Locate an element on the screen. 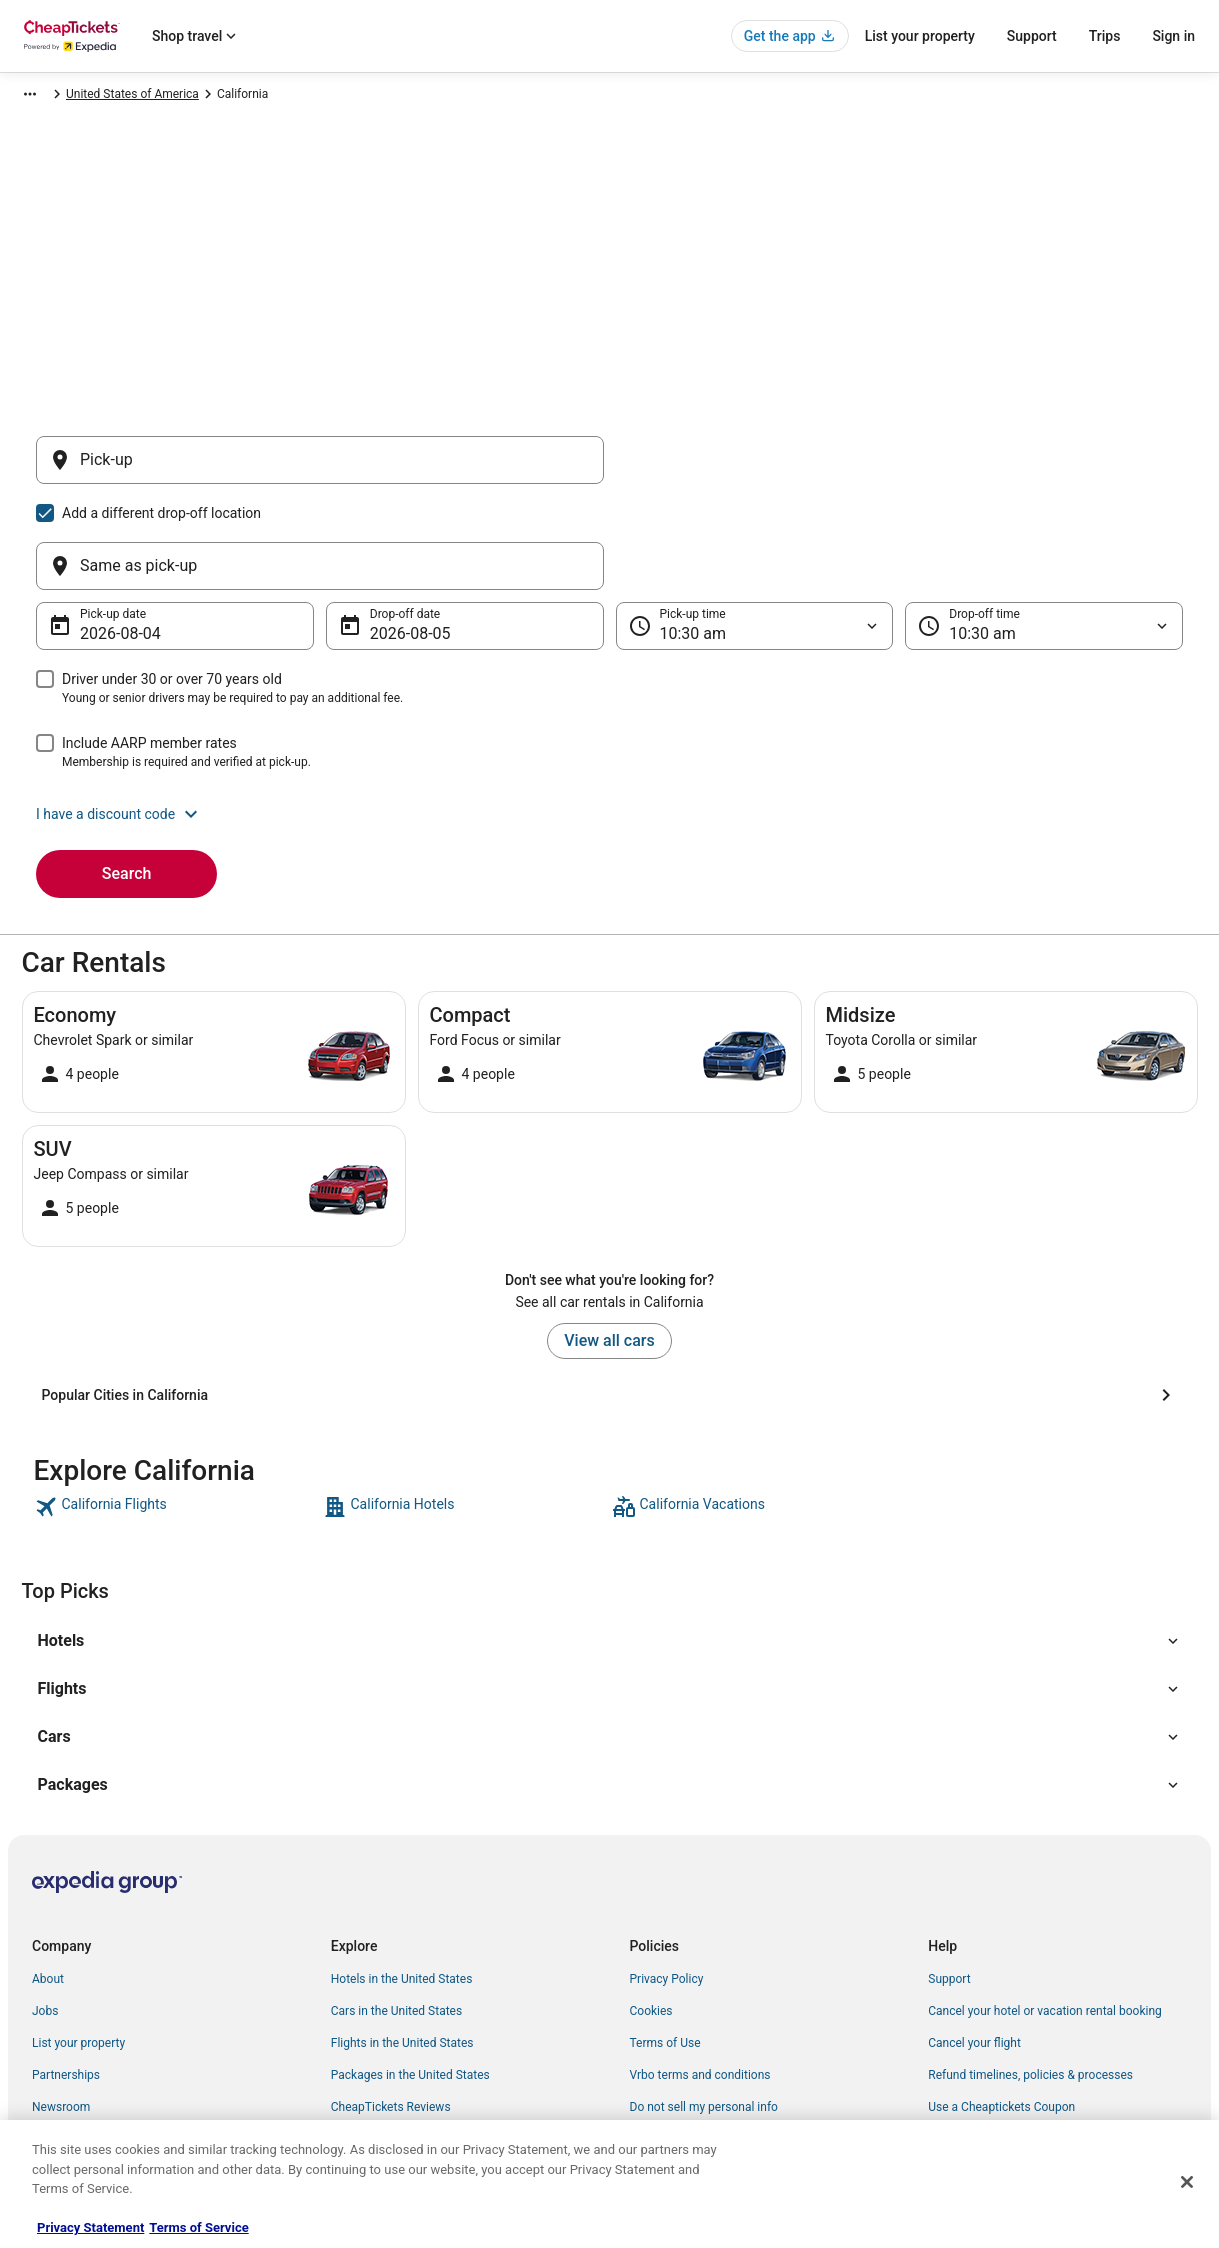 The width and height of the screenshot is (1219, 2248). [Pick-up time] is located at coordinates (755, 530).